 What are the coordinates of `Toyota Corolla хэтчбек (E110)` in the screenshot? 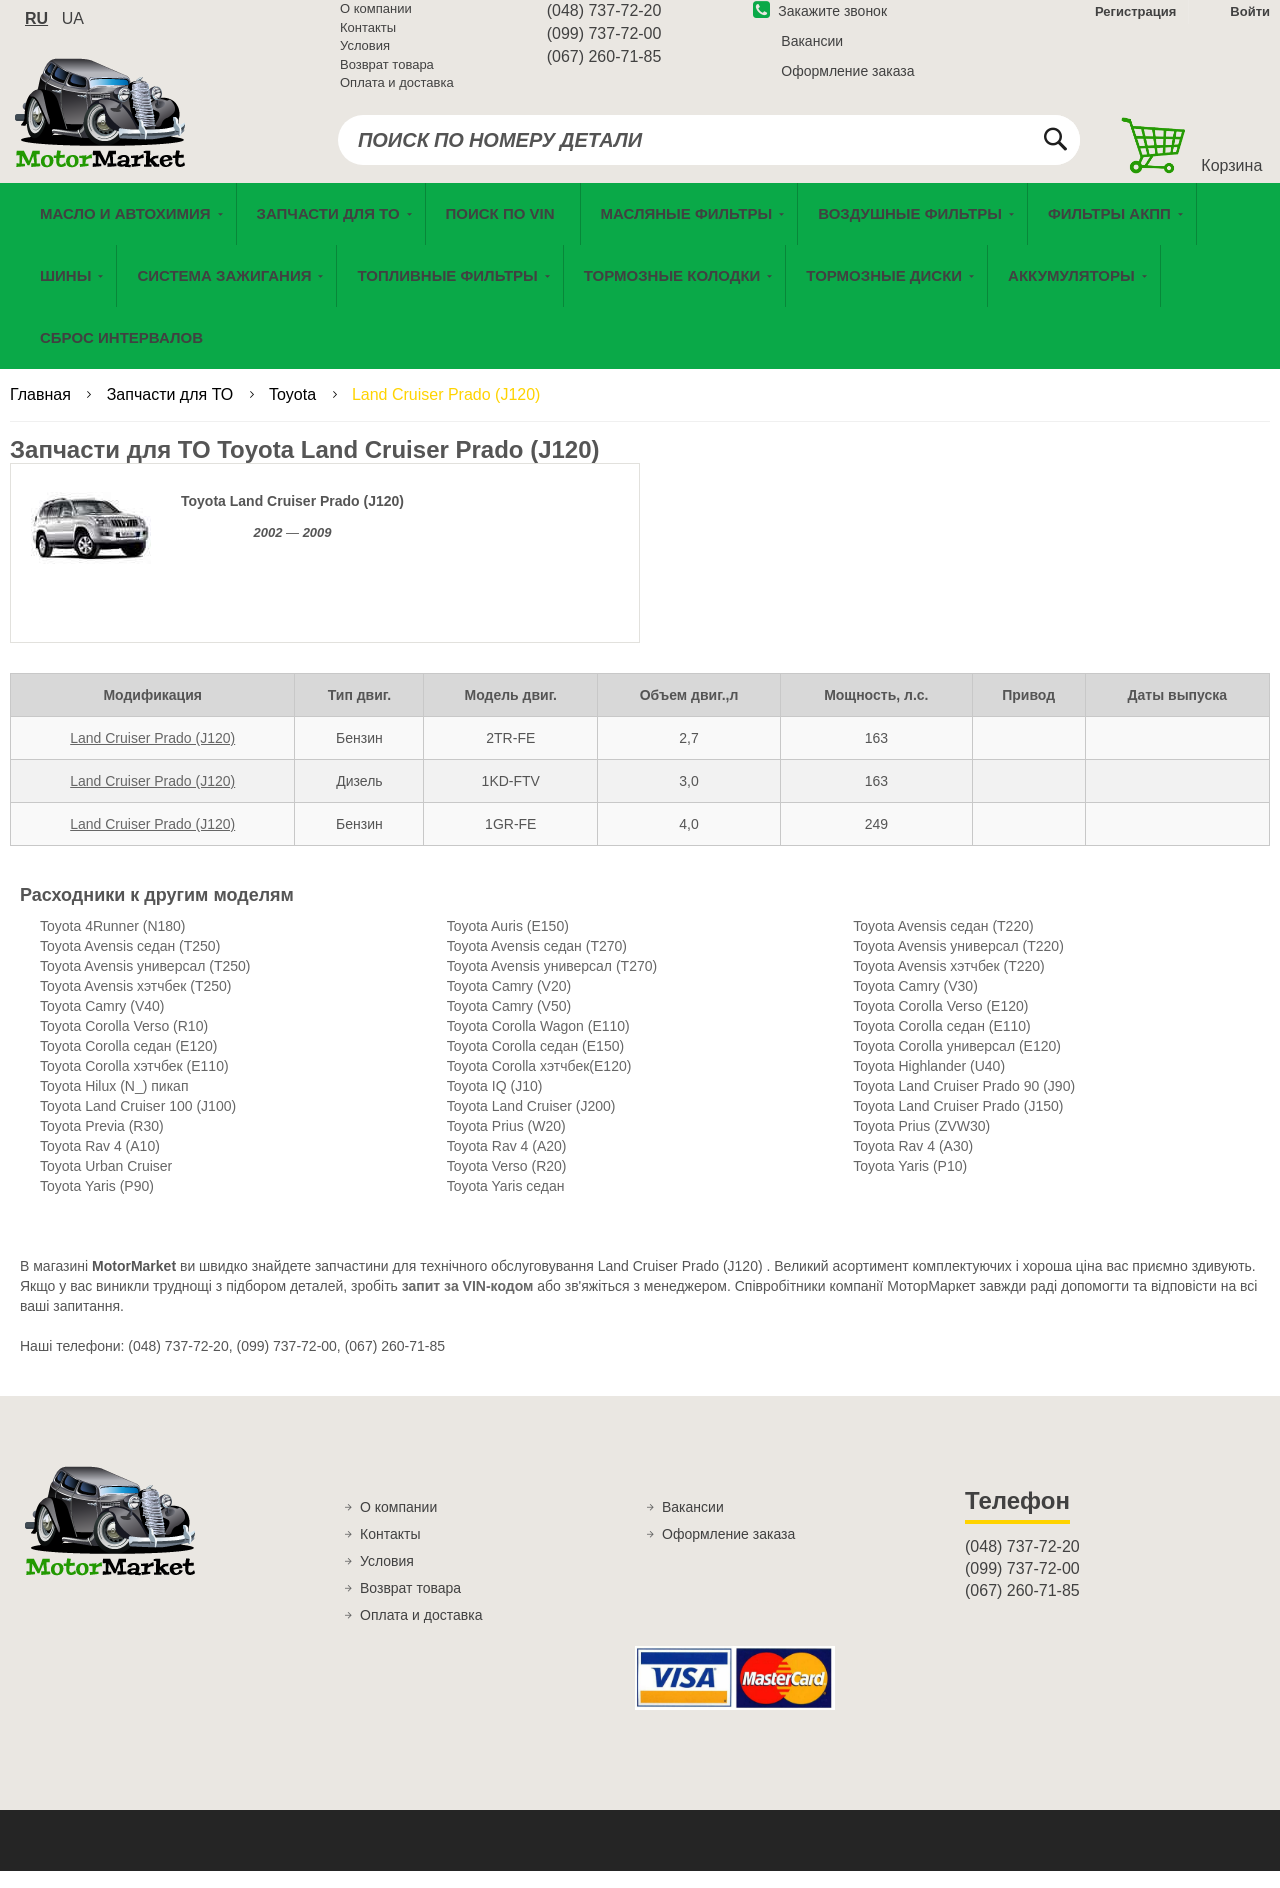 It's located at (134, 1083).